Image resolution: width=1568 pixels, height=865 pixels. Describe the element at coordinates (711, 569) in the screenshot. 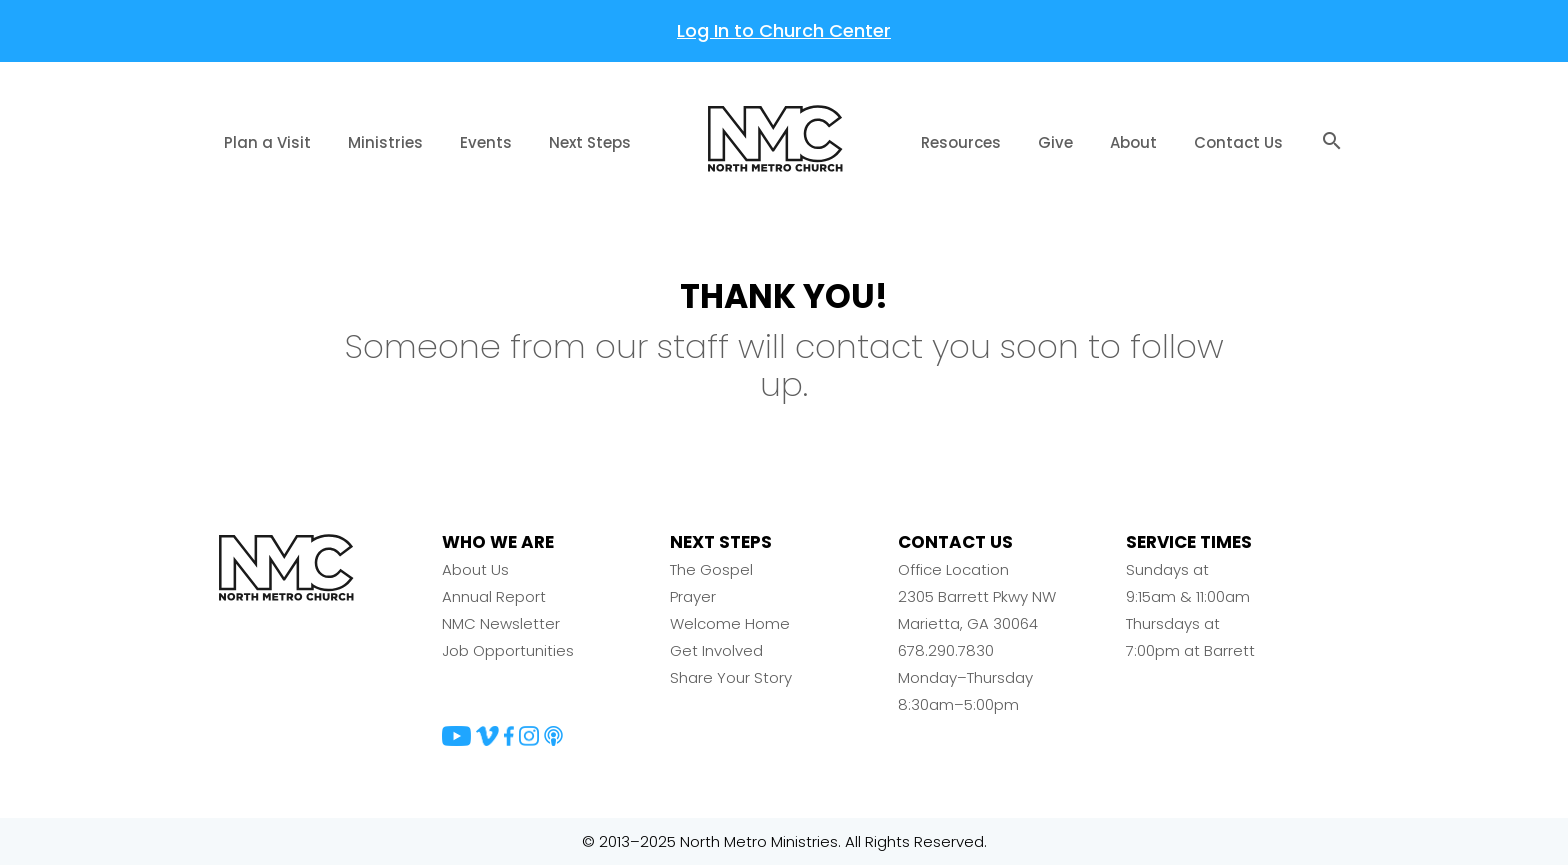

I see `The Gospel` at that location.